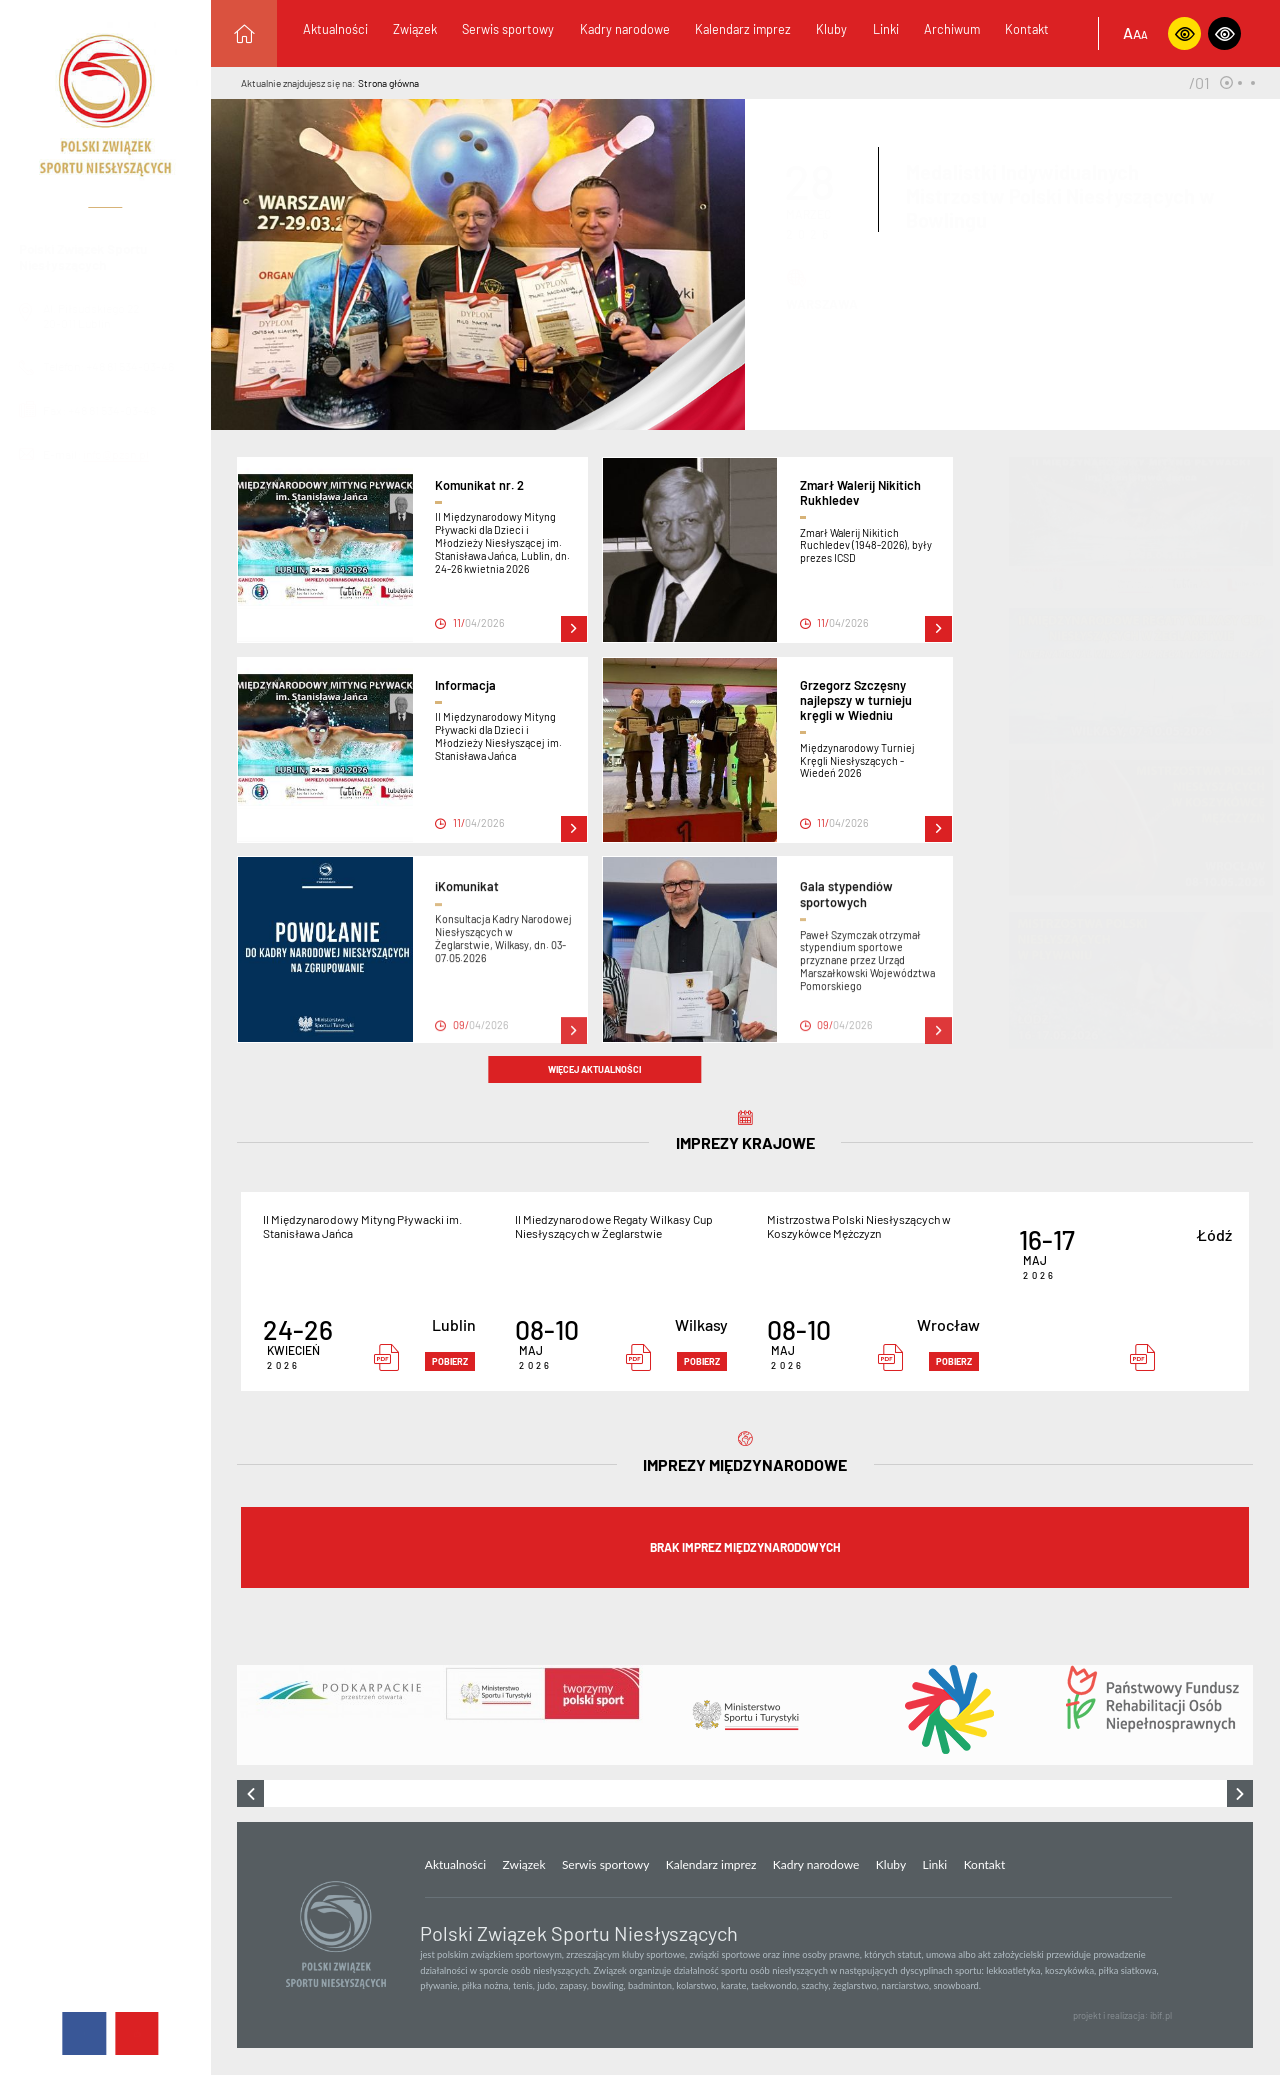  I want to click on [button], so click(1226, 82).